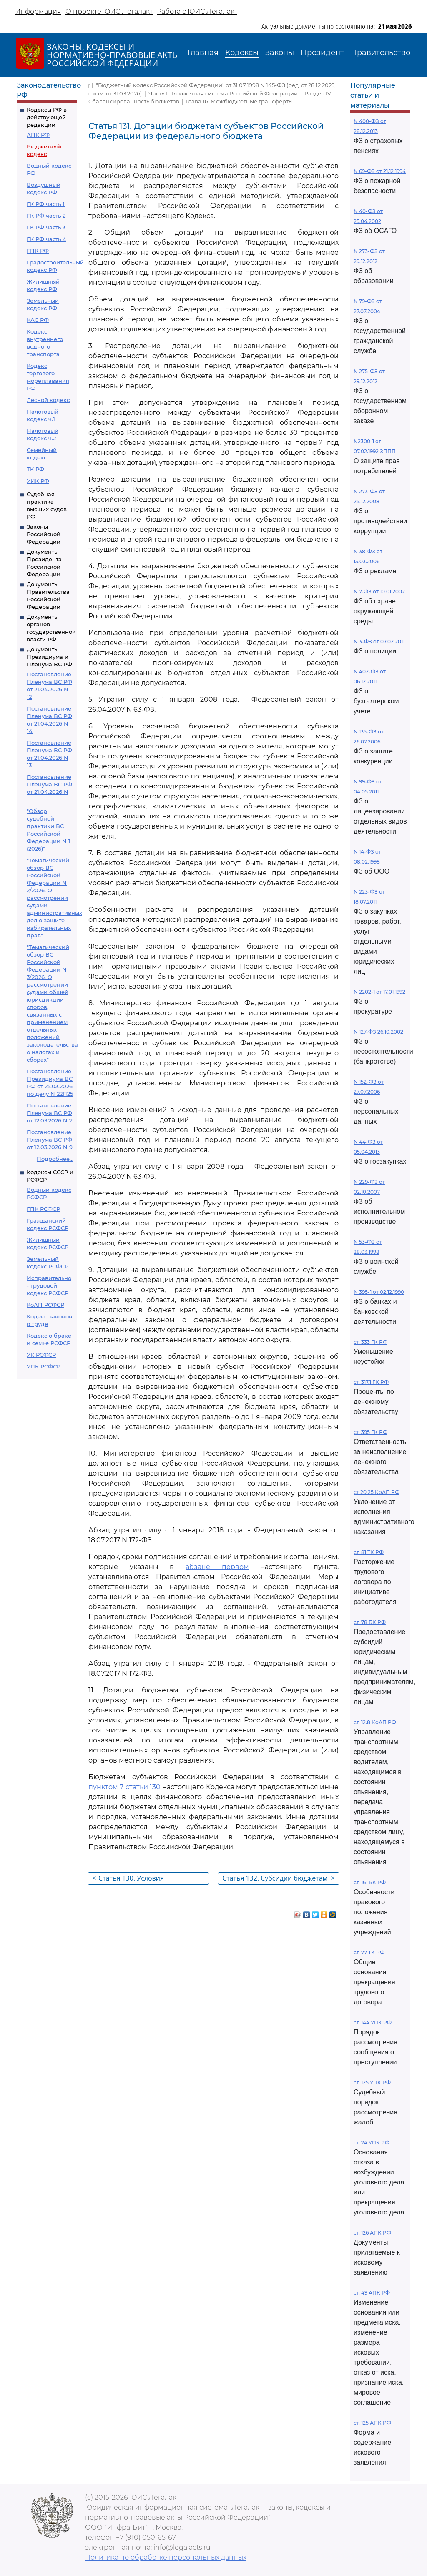  I want to click on ст. 49 АПК РФ, so click(372, 2293).